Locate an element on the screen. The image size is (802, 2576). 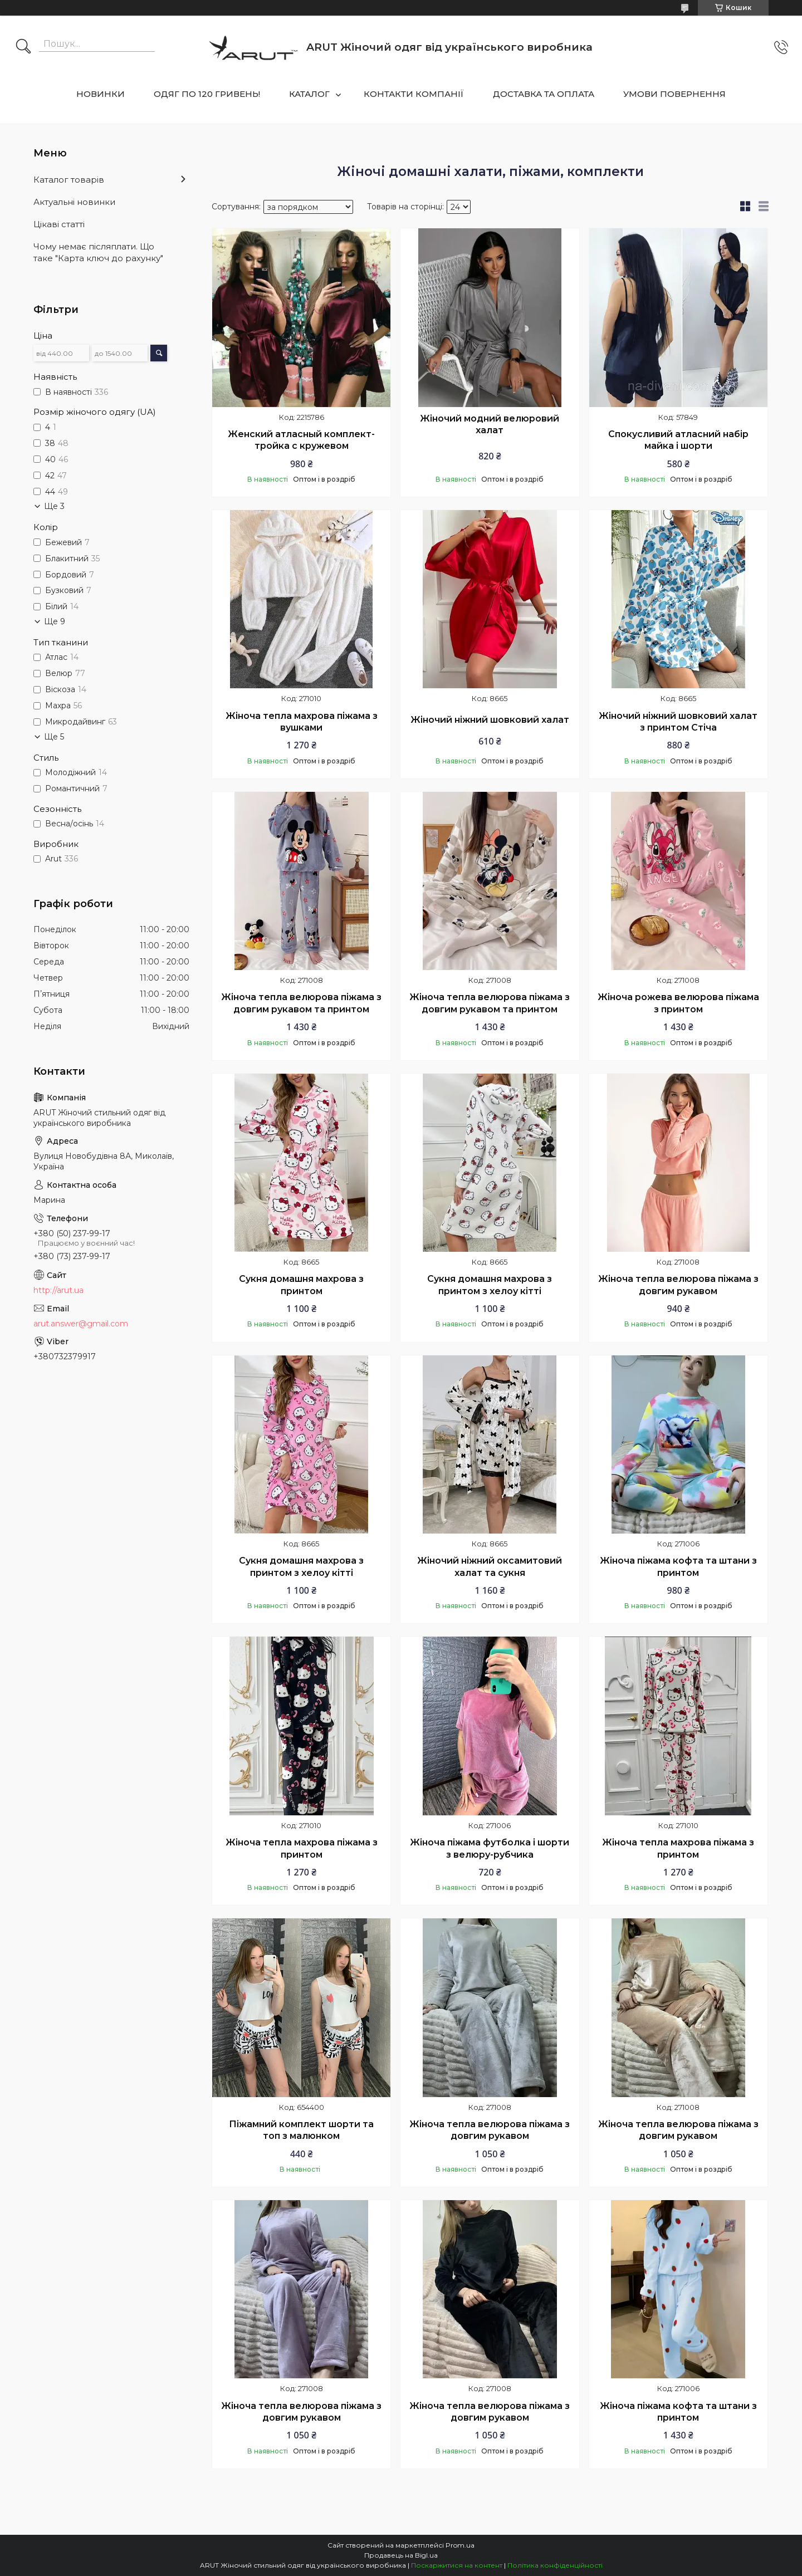
[Шукати] is located at coordinates (23, 47).